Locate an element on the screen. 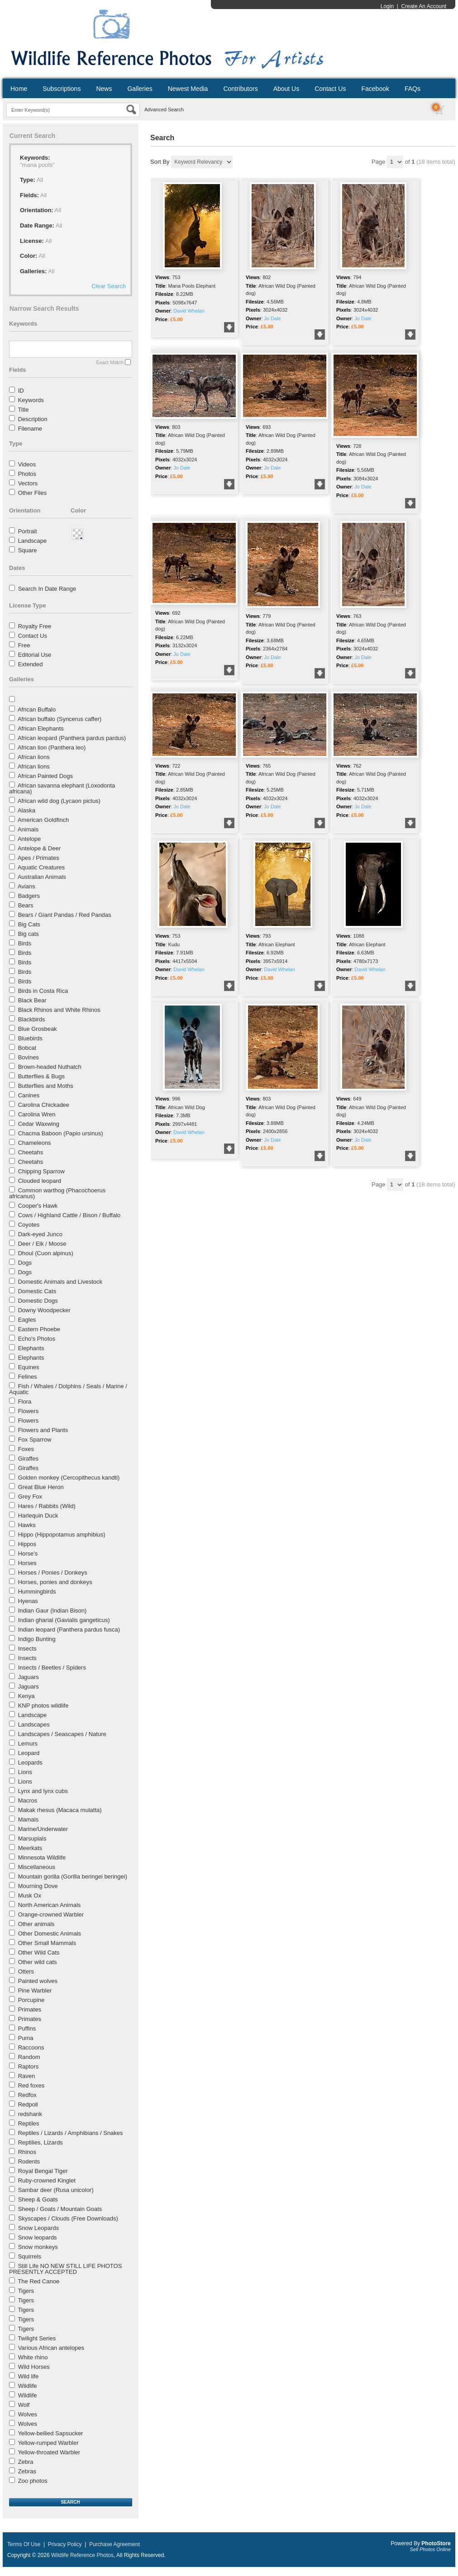  Landscapes is located at coordinates (34, 1724).